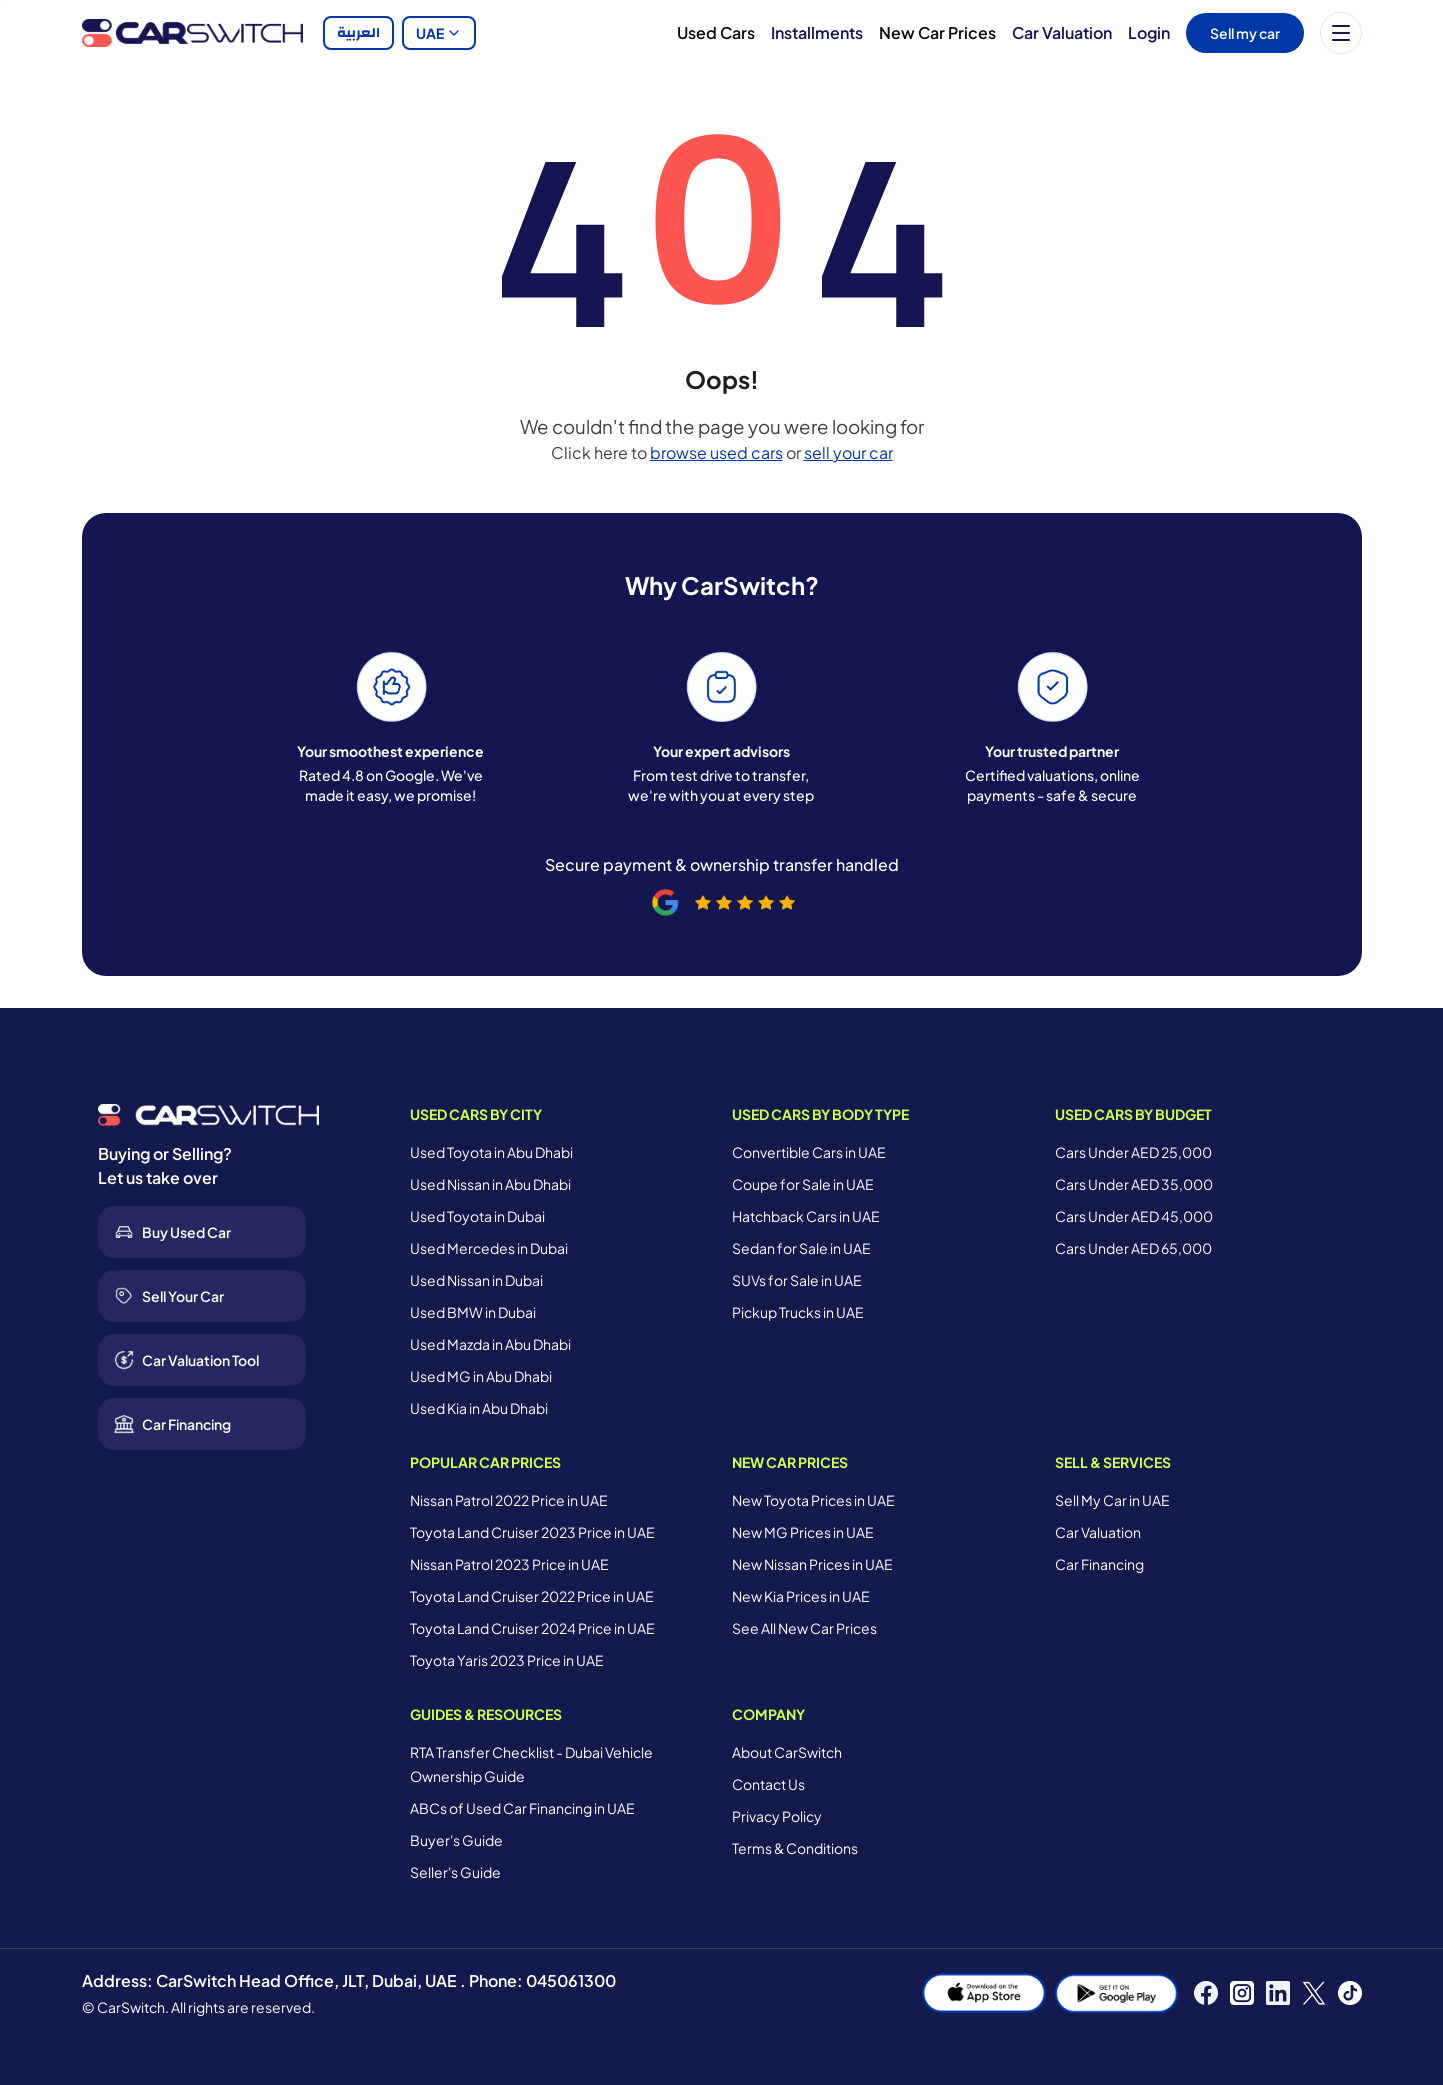  I want to click on Used Toyota in Dubai, so click(477, 1216).